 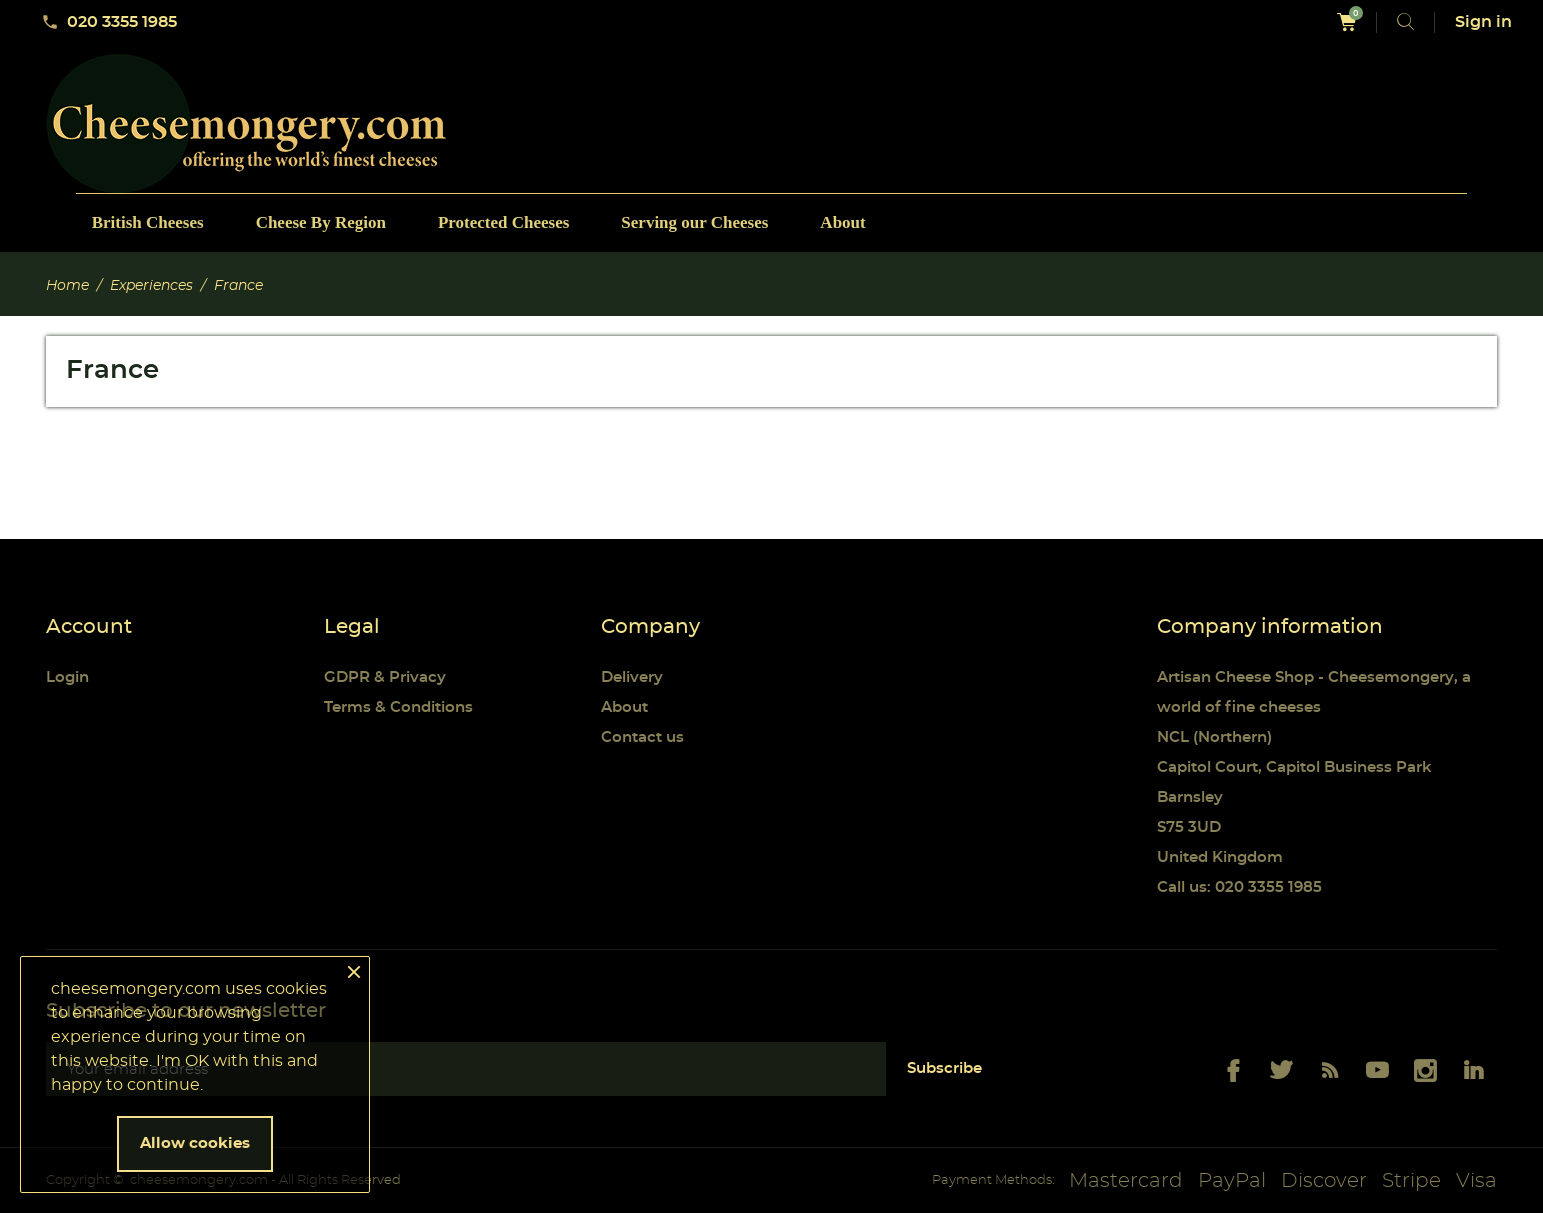 I want to click on Call us: 020 3355 1985, so click(x=1239, y=887).